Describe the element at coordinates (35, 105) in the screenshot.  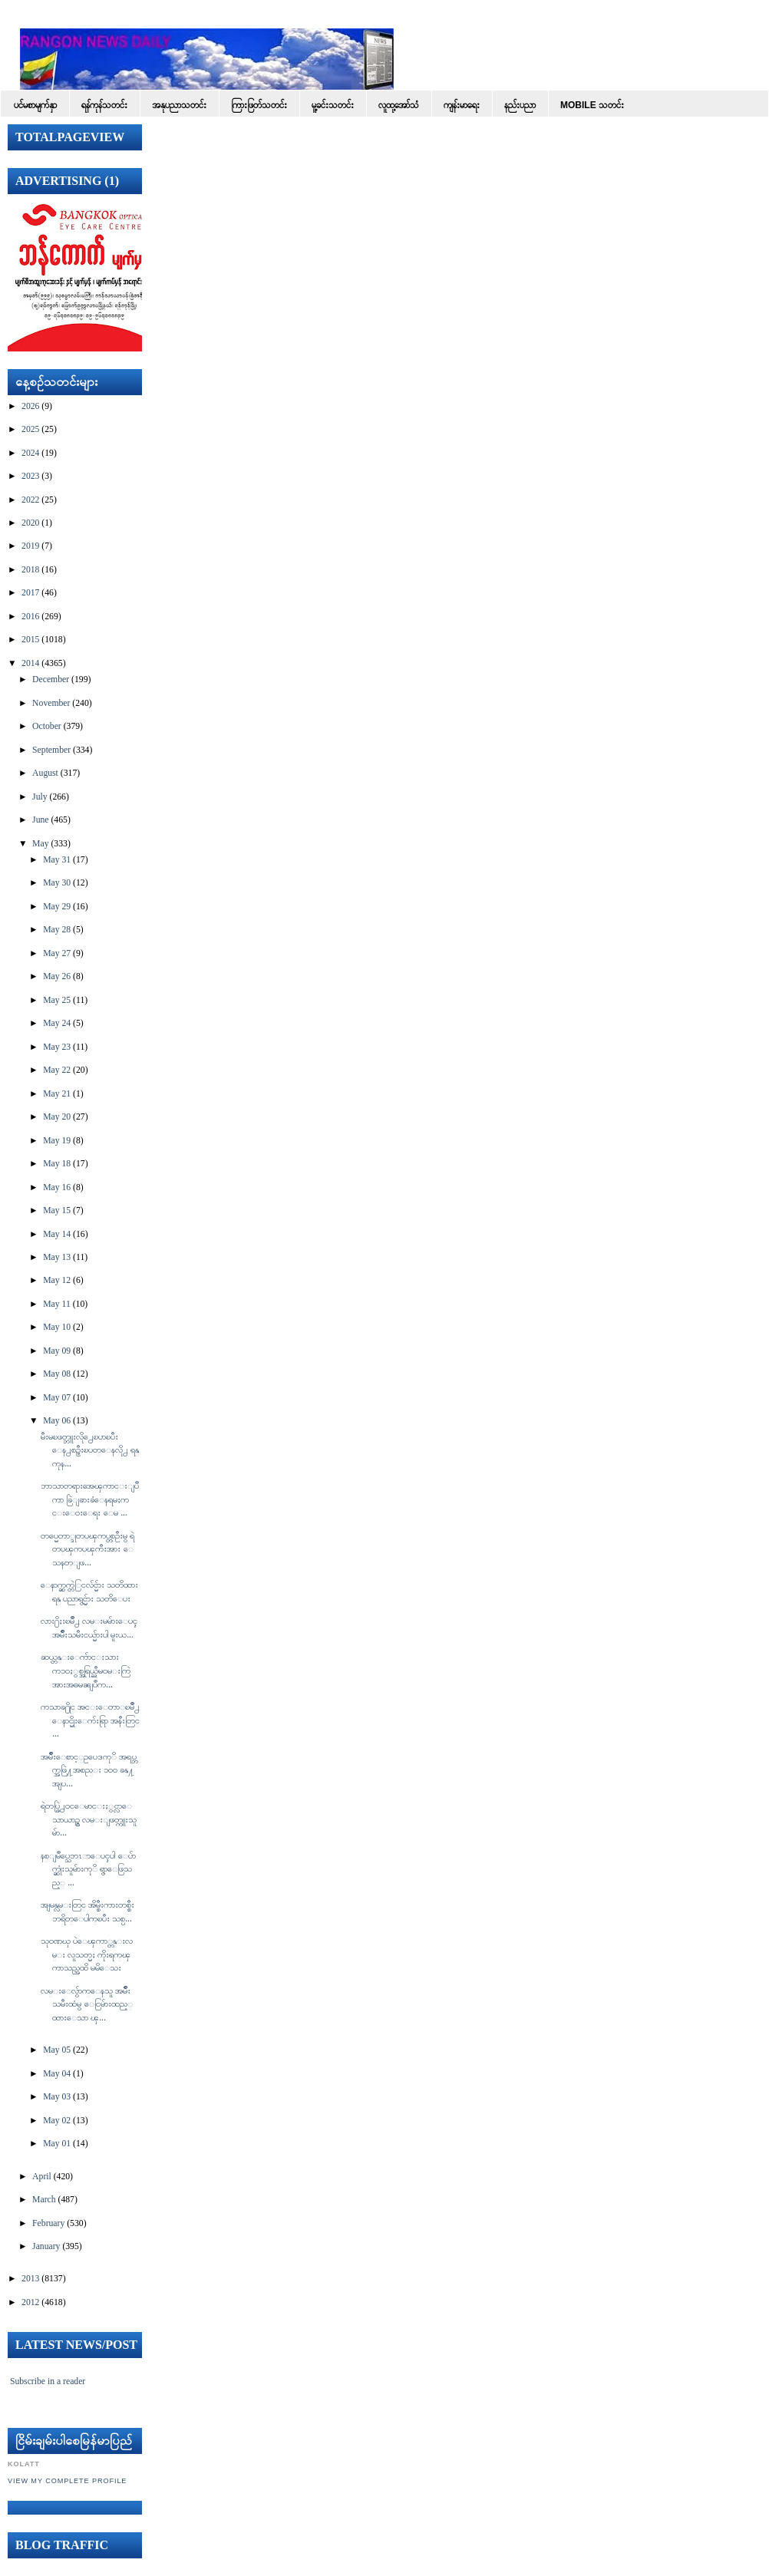
I see `ပင်မစာမျက်နှာ` at that location.